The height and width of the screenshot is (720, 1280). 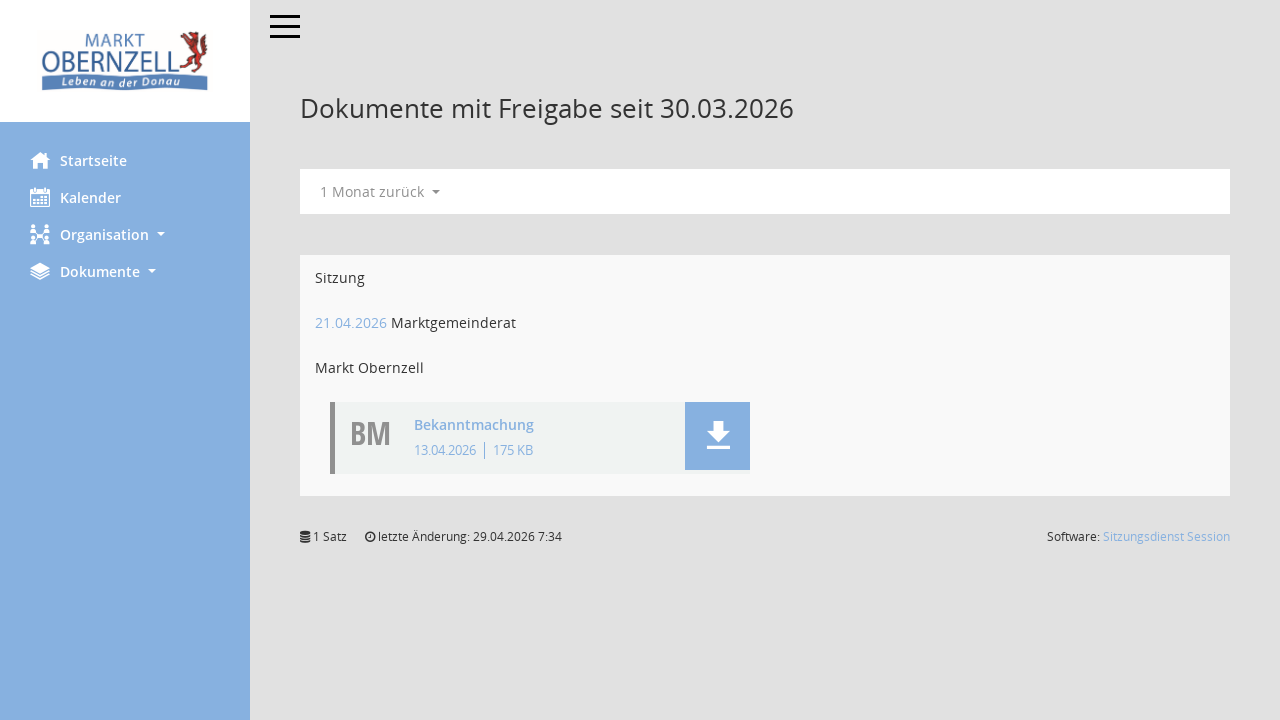 I want to click on Startseite [Hier gelangen Sie zur Startseite dieser Webanwendung.], so click(x=78, y=160).